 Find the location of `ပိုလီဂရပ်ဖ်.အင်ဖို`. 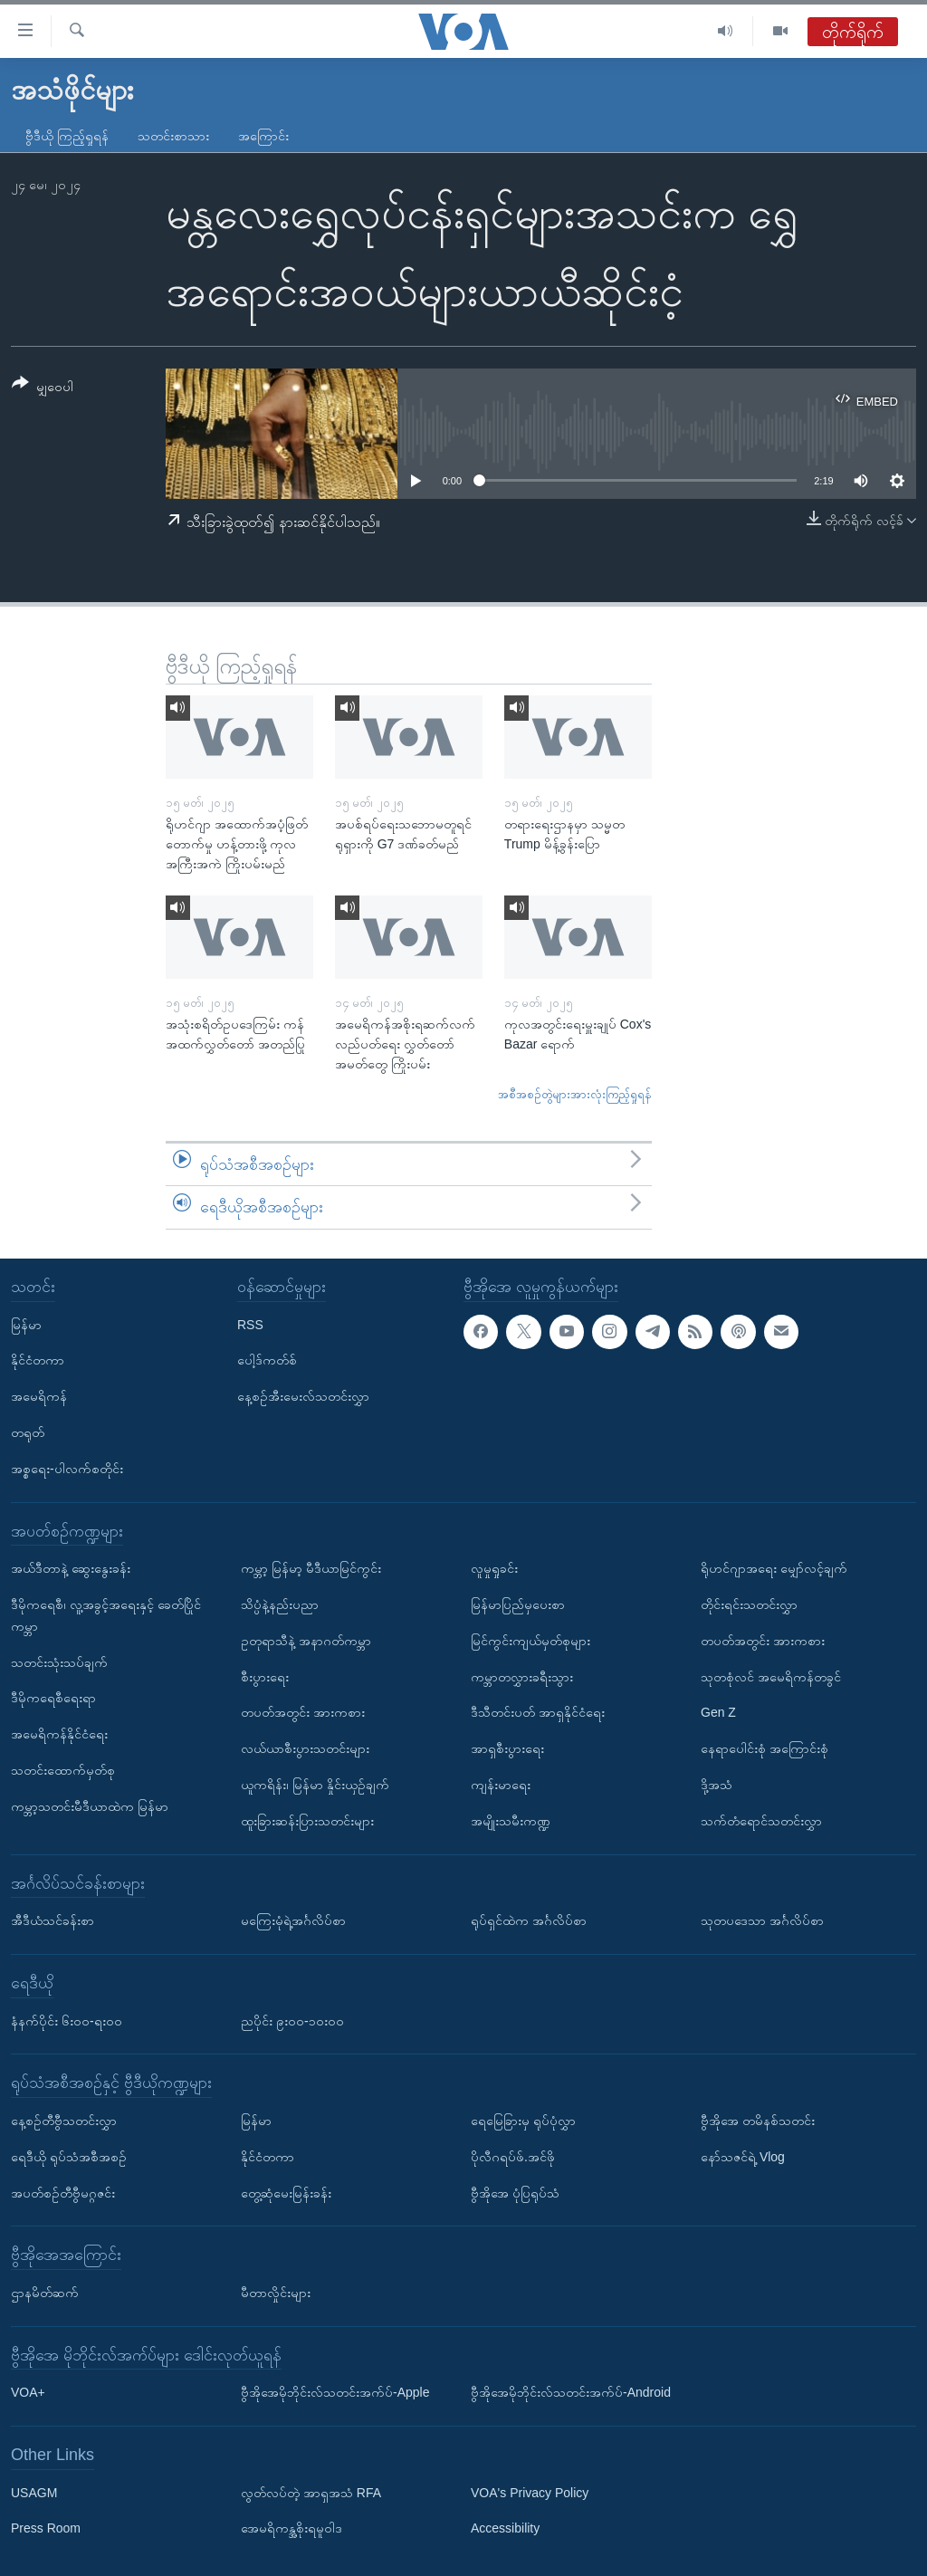

ပိုလီဂရပ်ဖ်.အင်ဖို is located at coordinates (513, 2157).